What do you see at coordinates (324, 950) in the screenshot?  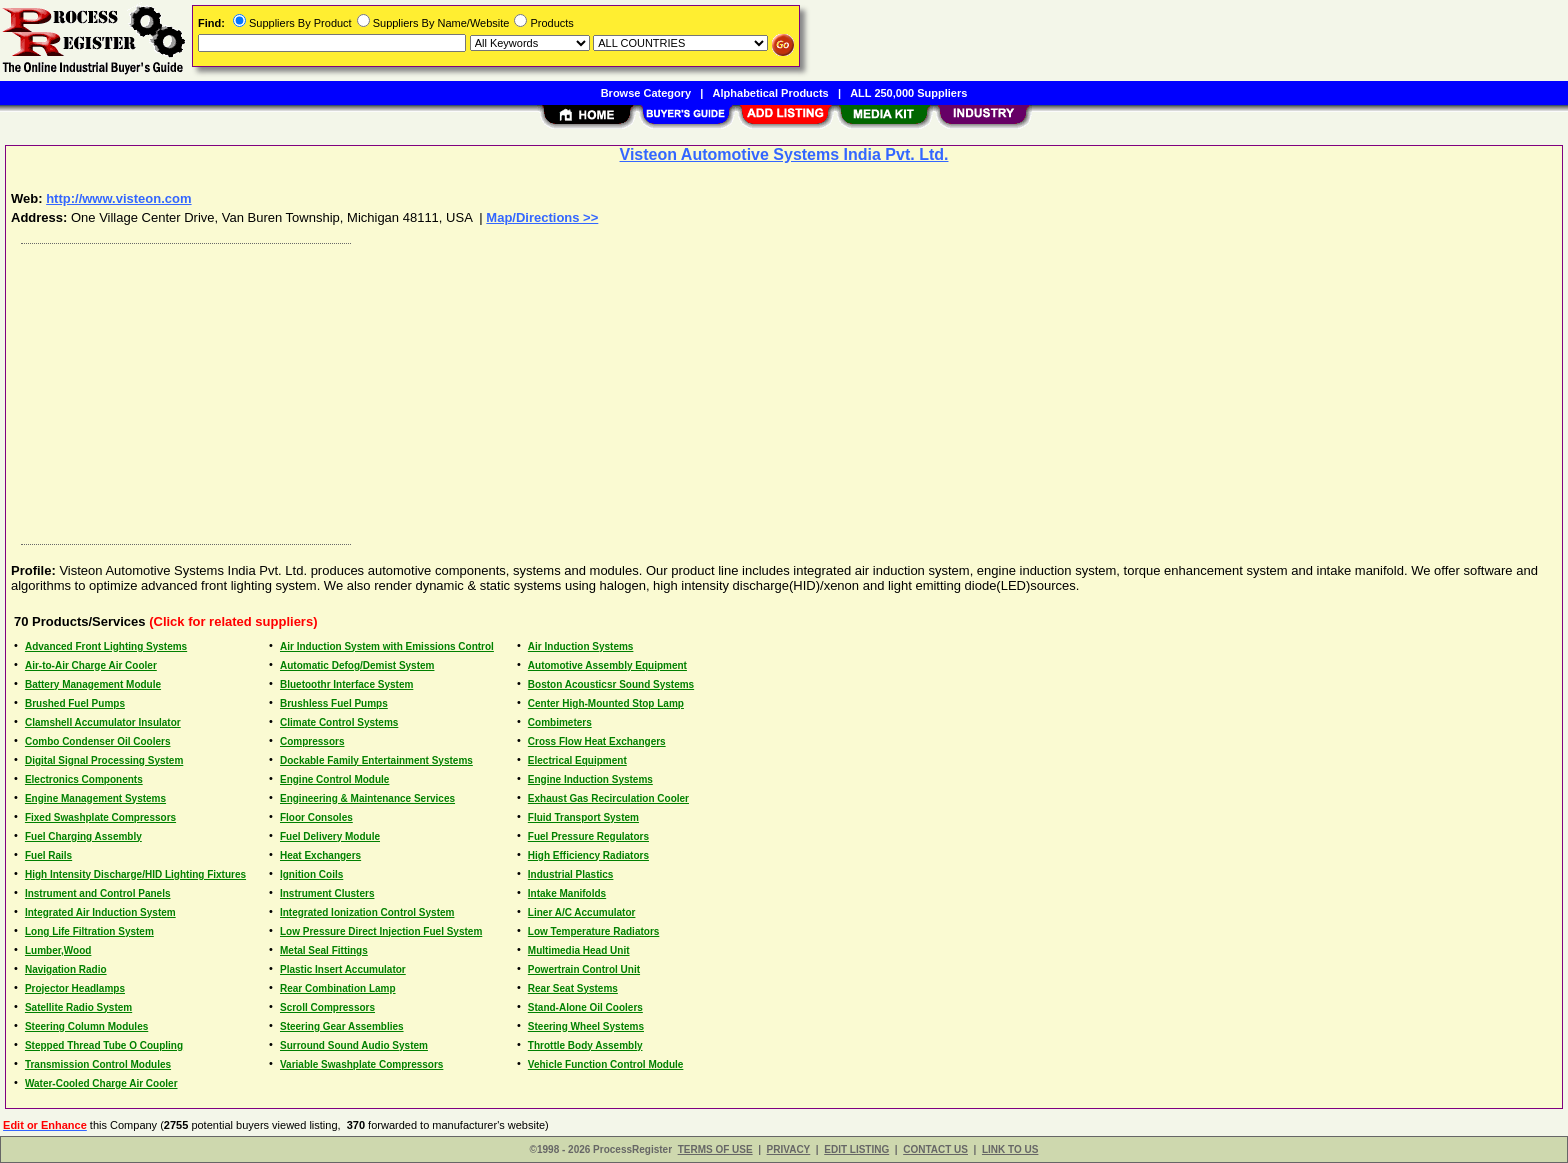 I see `Metal Seal Fittings` at bounding box center [324, 950].